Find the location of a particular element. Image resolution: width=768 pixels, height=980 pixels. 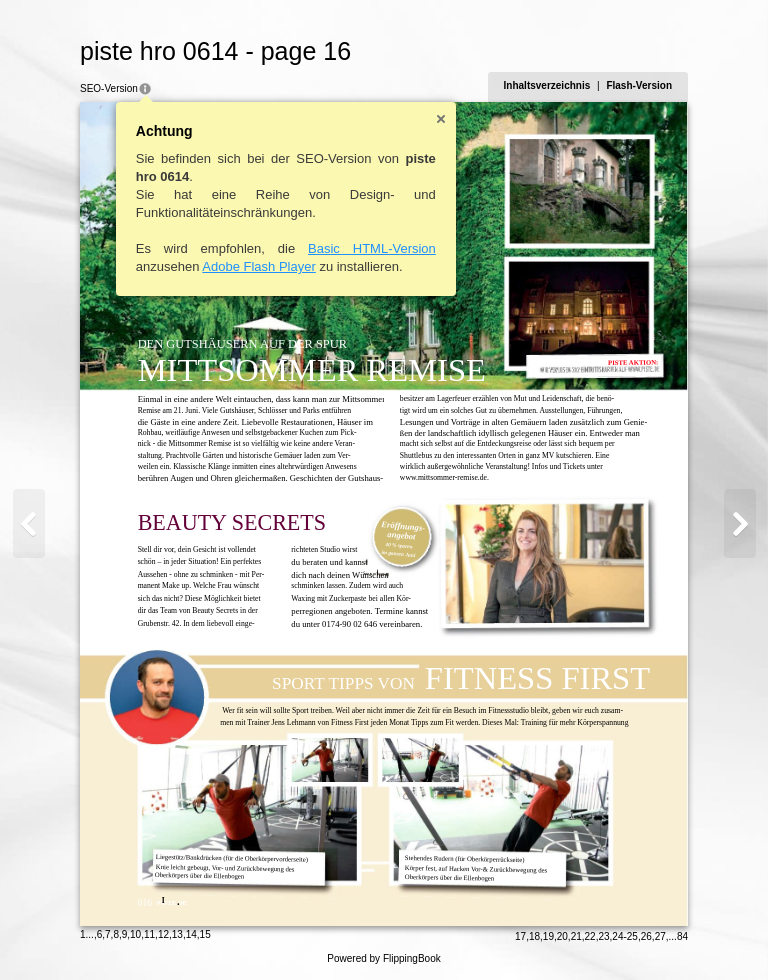

Flash-Version is located at coordinates (639, 85).